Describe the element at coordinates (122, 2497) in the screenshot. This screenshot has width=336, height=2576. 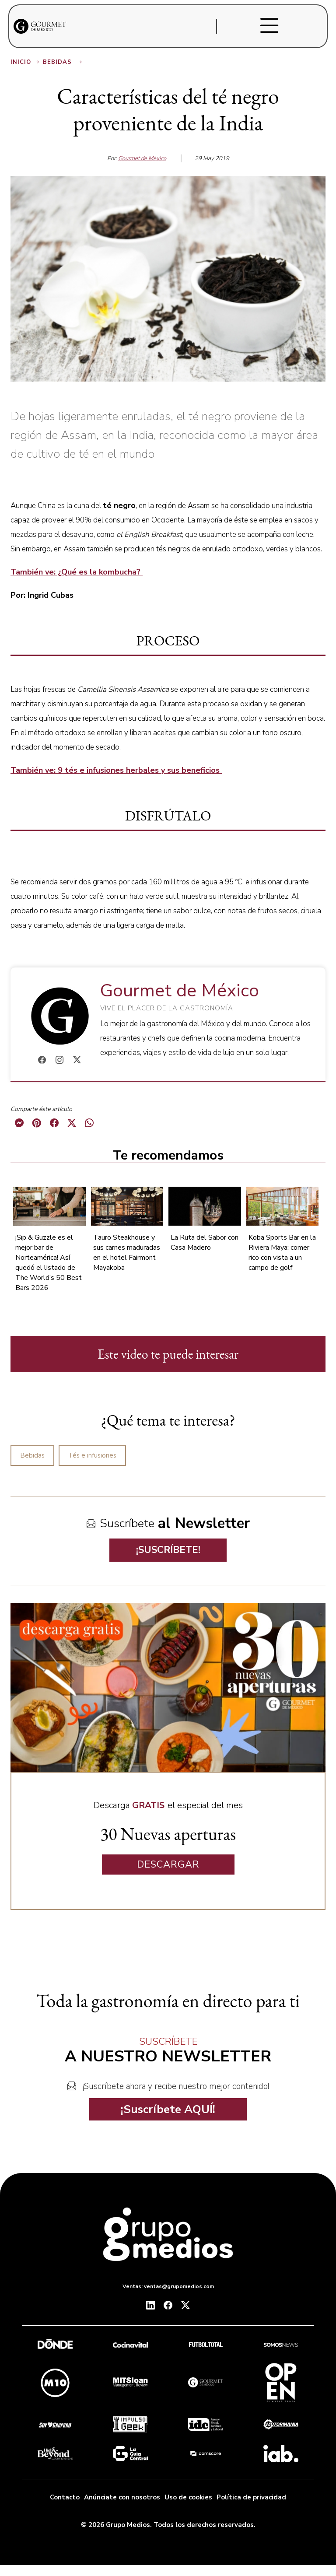
I see `Anúnciate con nosotros` at that location.